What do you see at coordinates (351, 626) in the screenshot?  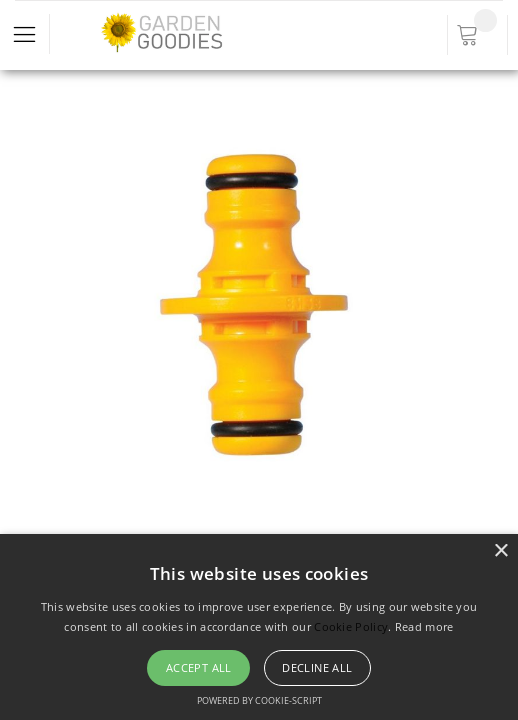 I see `Cookie Policy` at bounding box center [351, 626].